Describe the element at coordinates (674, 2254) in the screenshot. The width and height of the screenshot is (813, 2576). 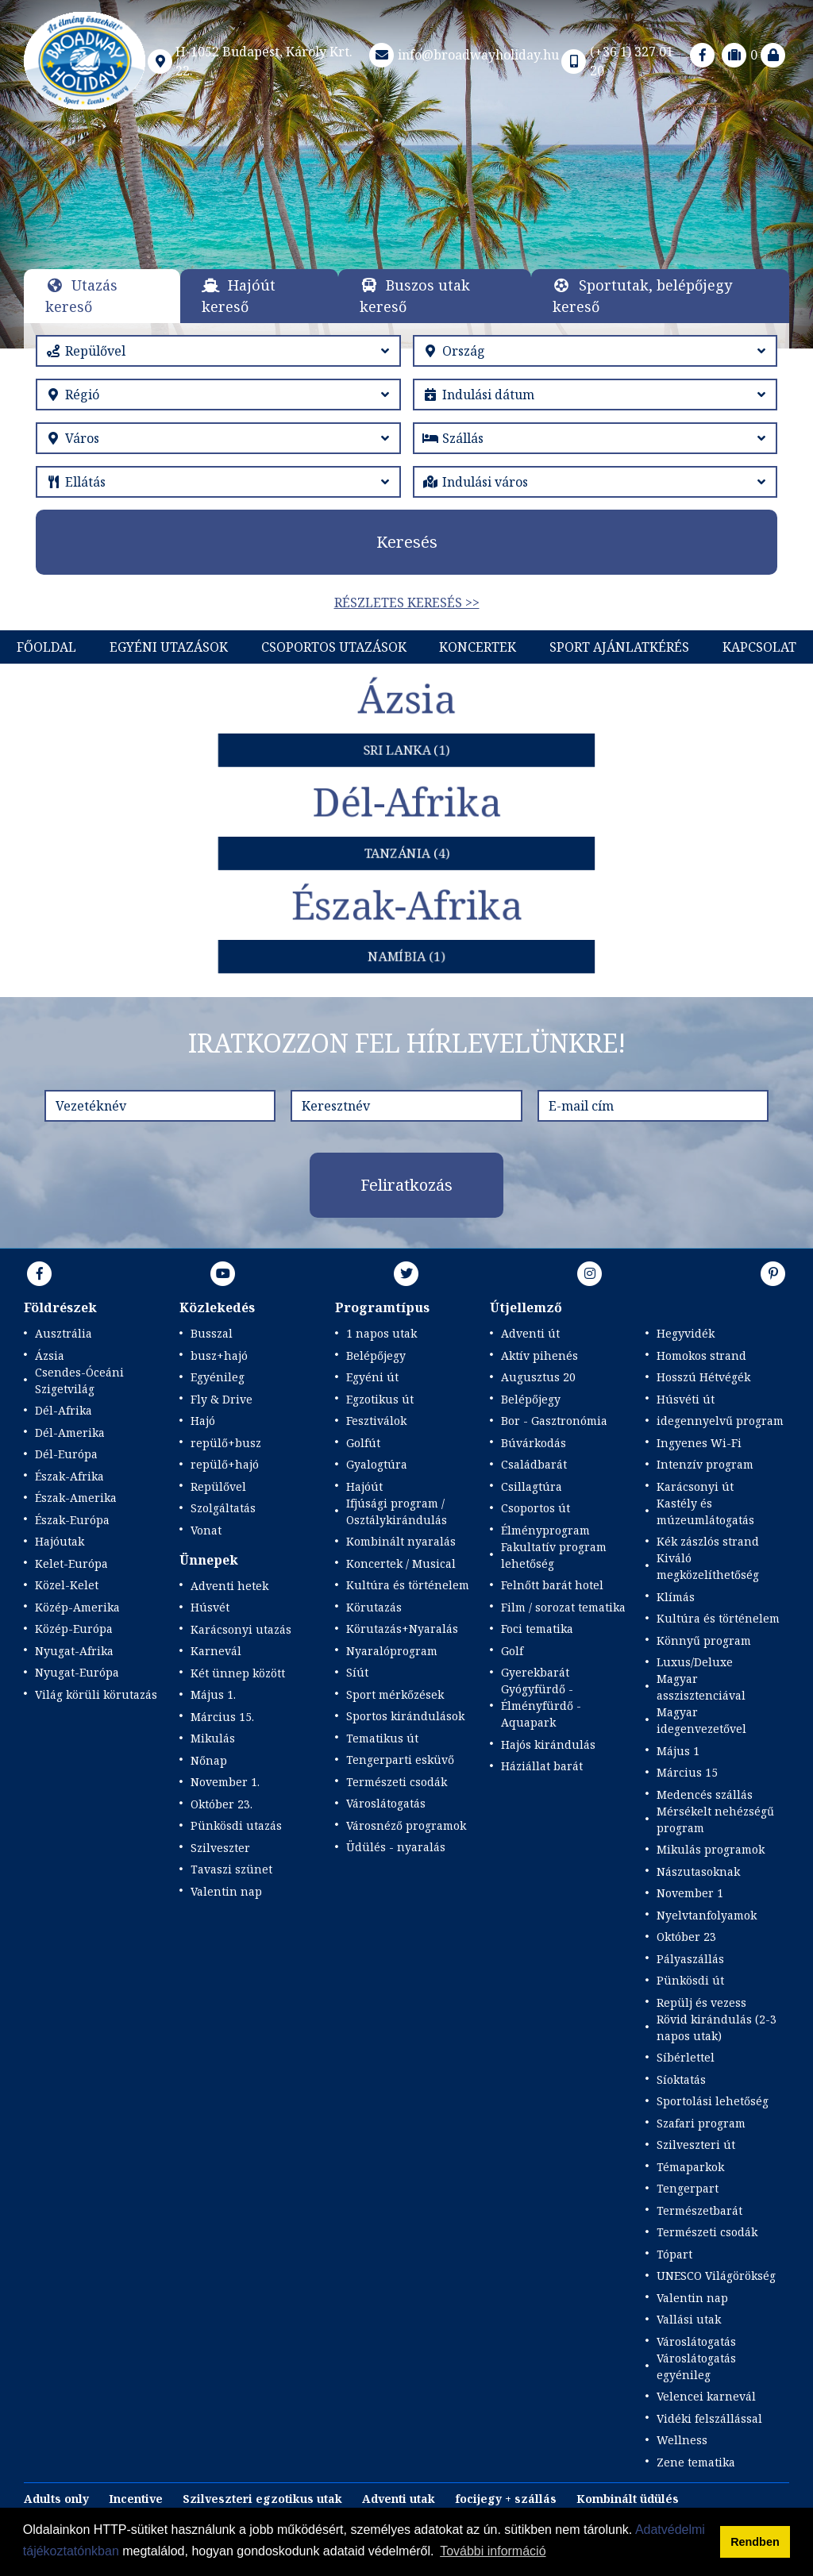
I see `Tópart` at that location.